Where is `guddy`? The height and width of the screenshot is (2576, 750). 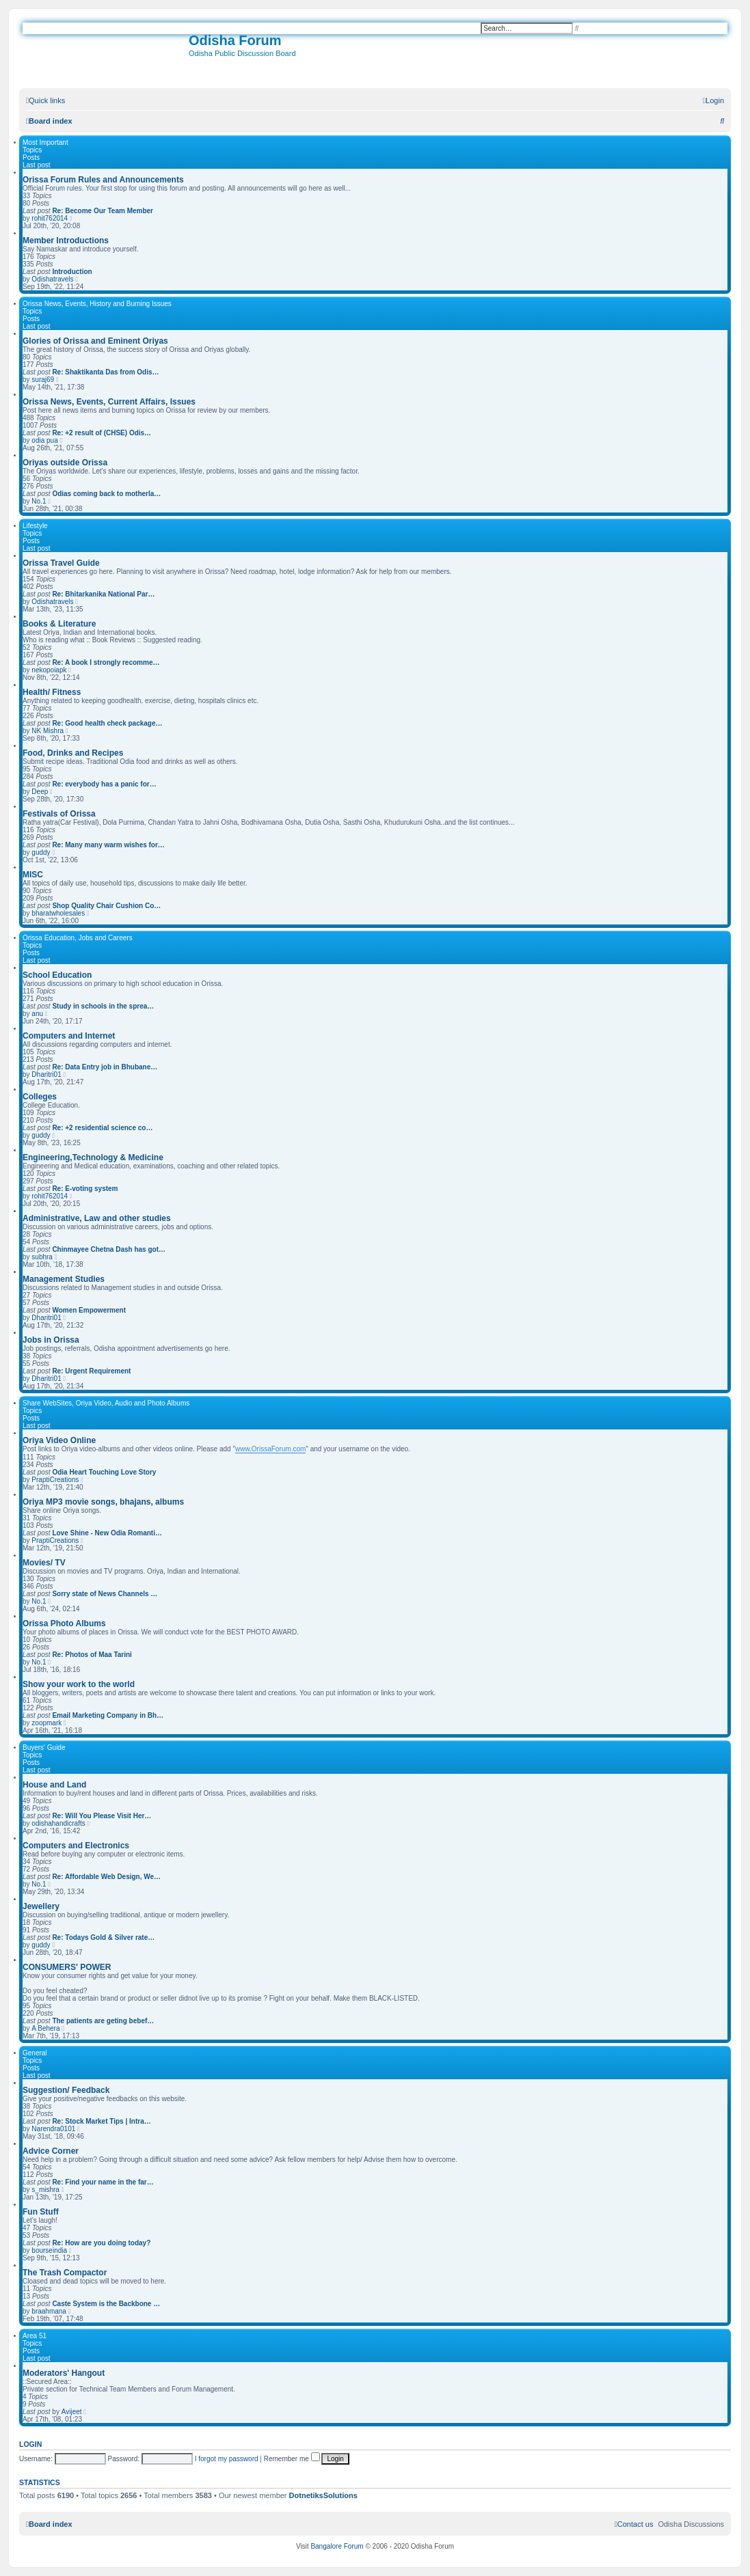 guddy is located at coordinates (40, 852).